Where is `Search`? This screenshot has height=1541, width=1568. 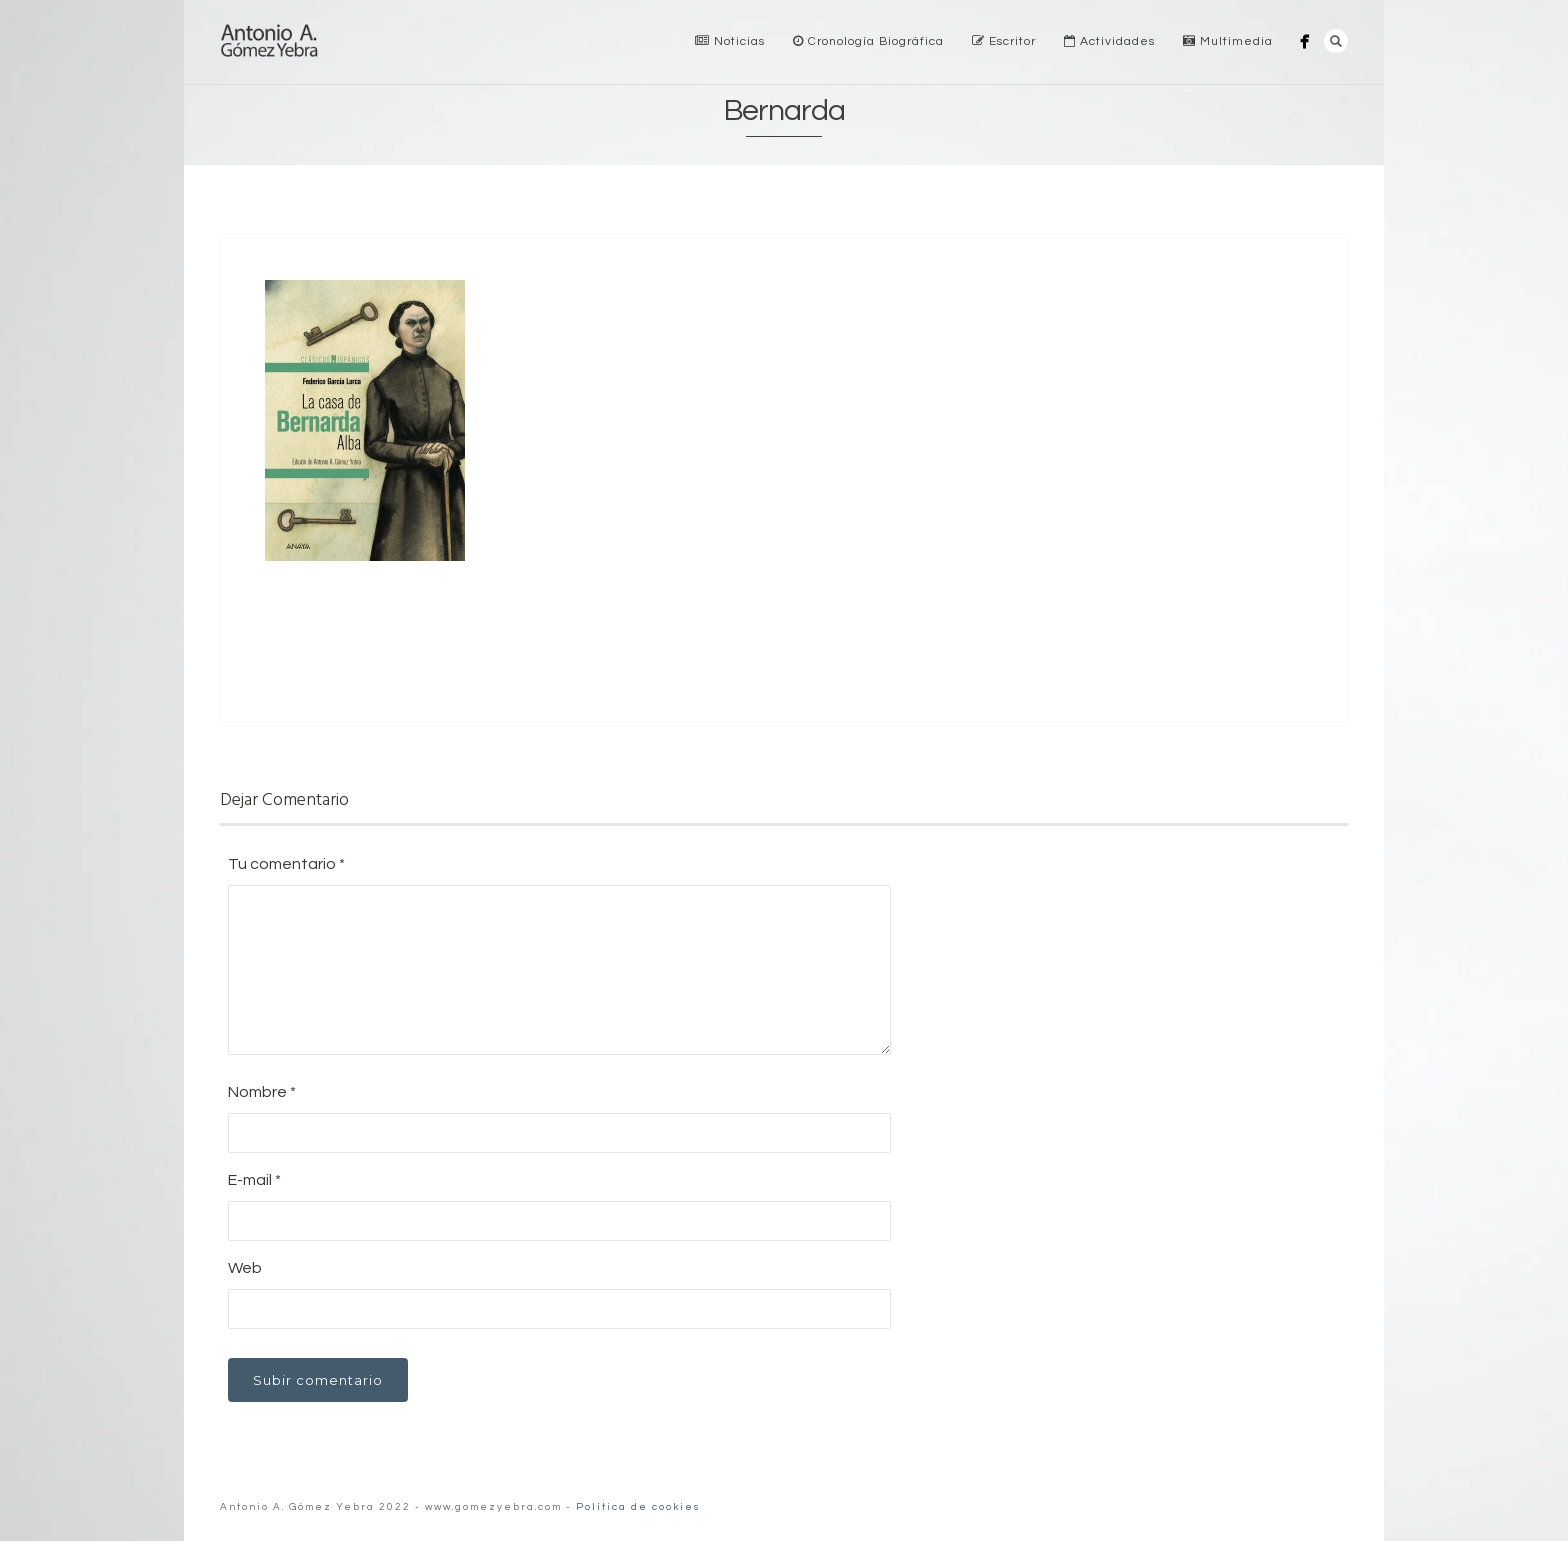 Search is located at coordinates (1336, 41).